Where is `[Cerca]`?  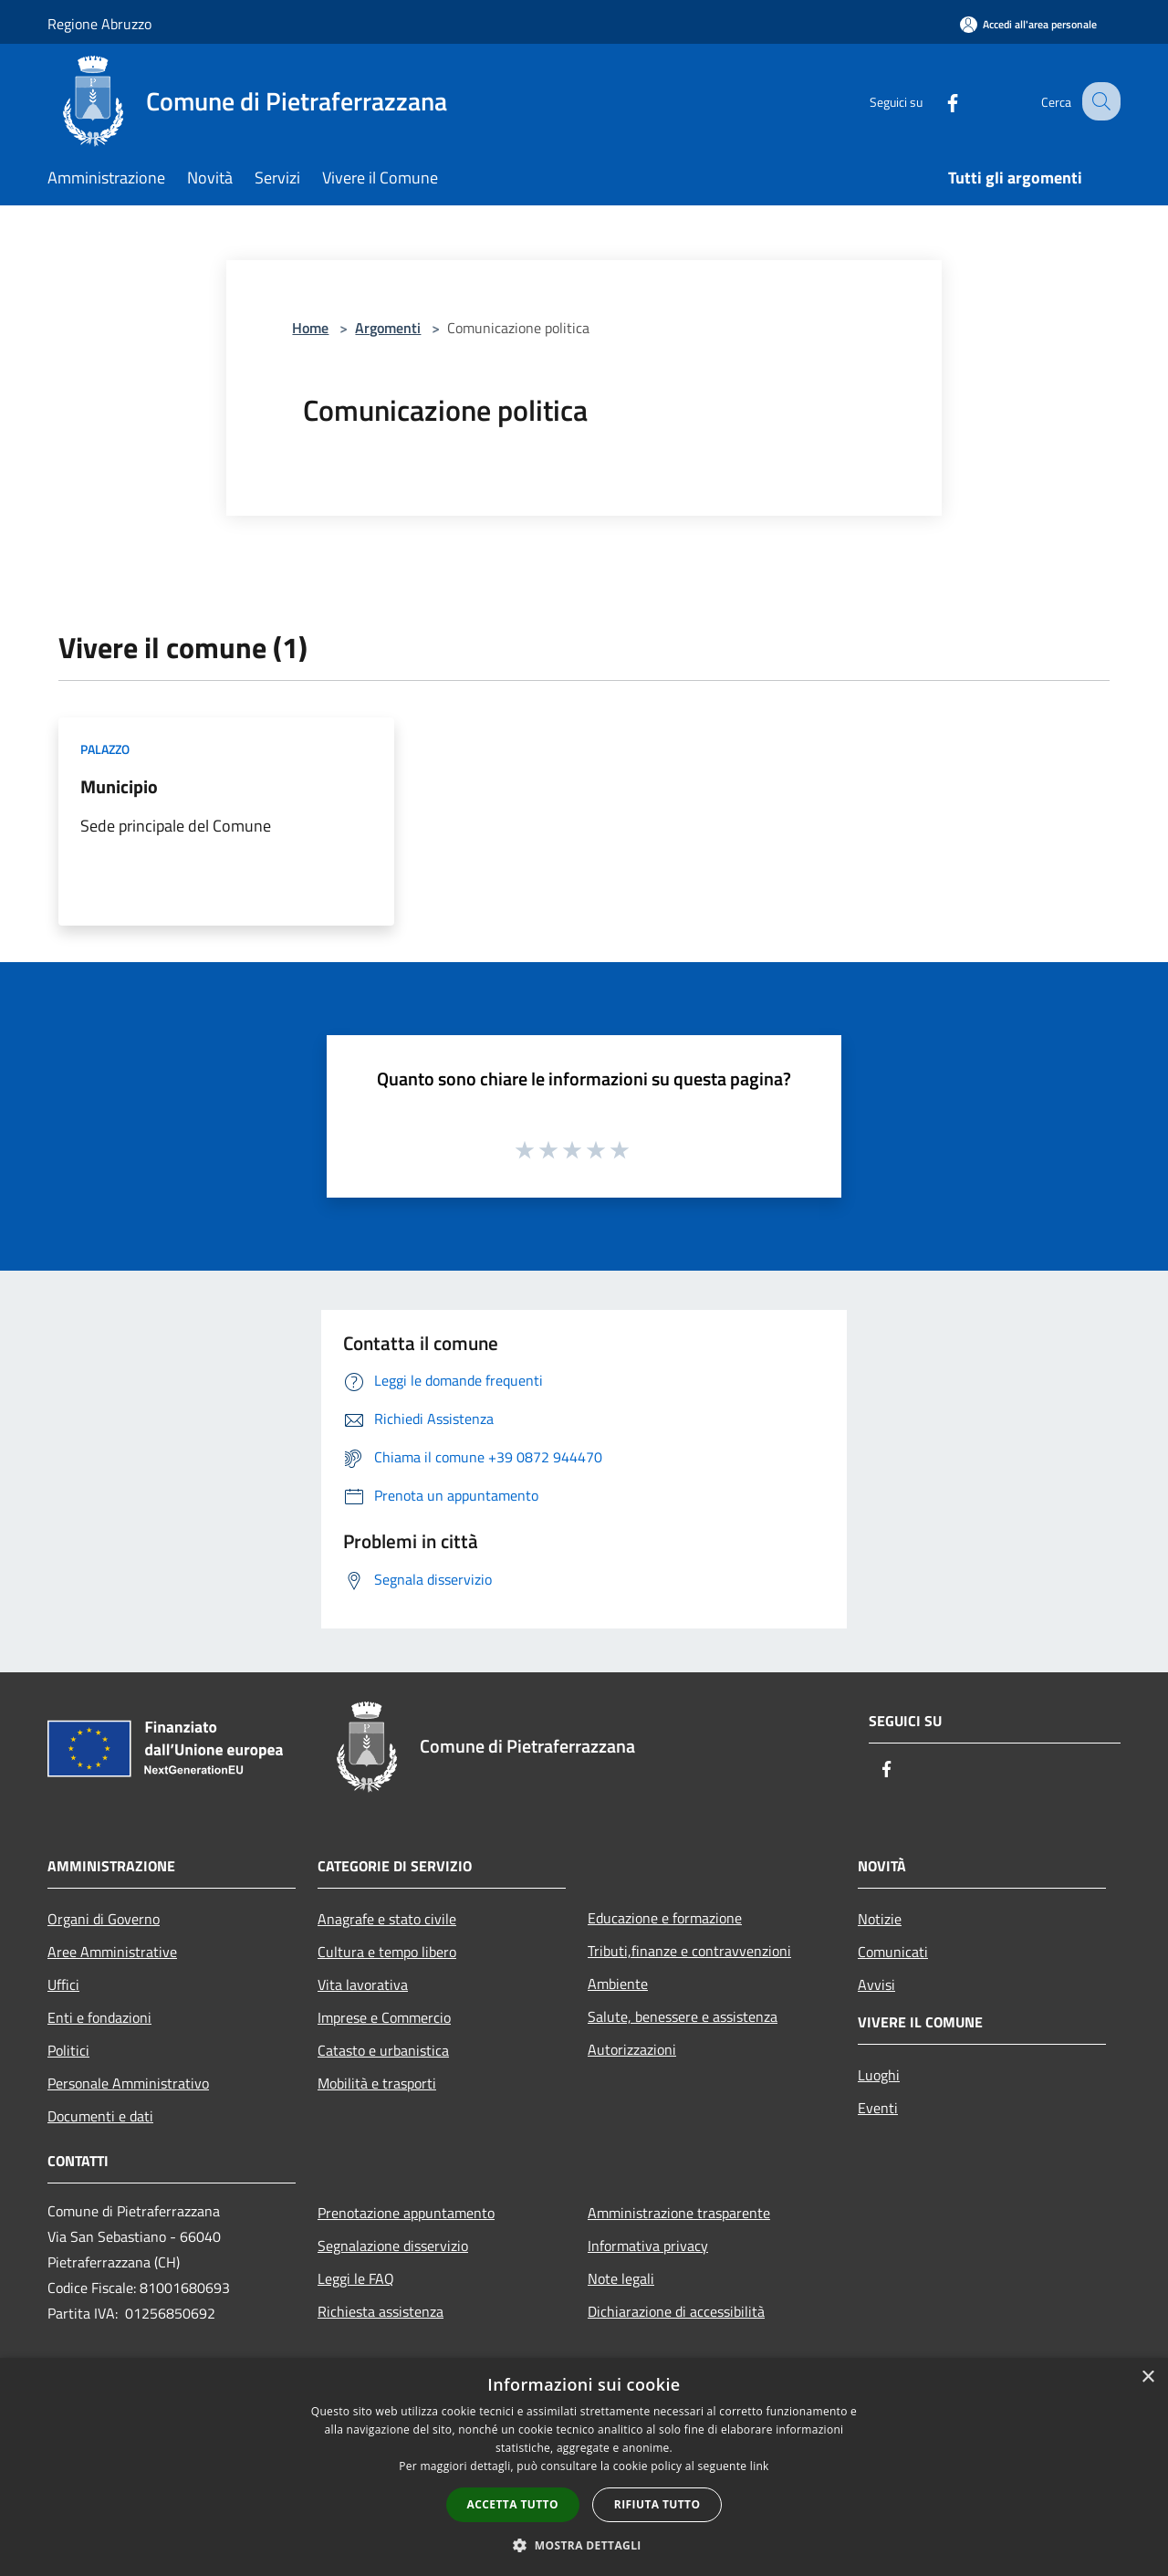 [Cerca] is located at coordinates (1099, 101).